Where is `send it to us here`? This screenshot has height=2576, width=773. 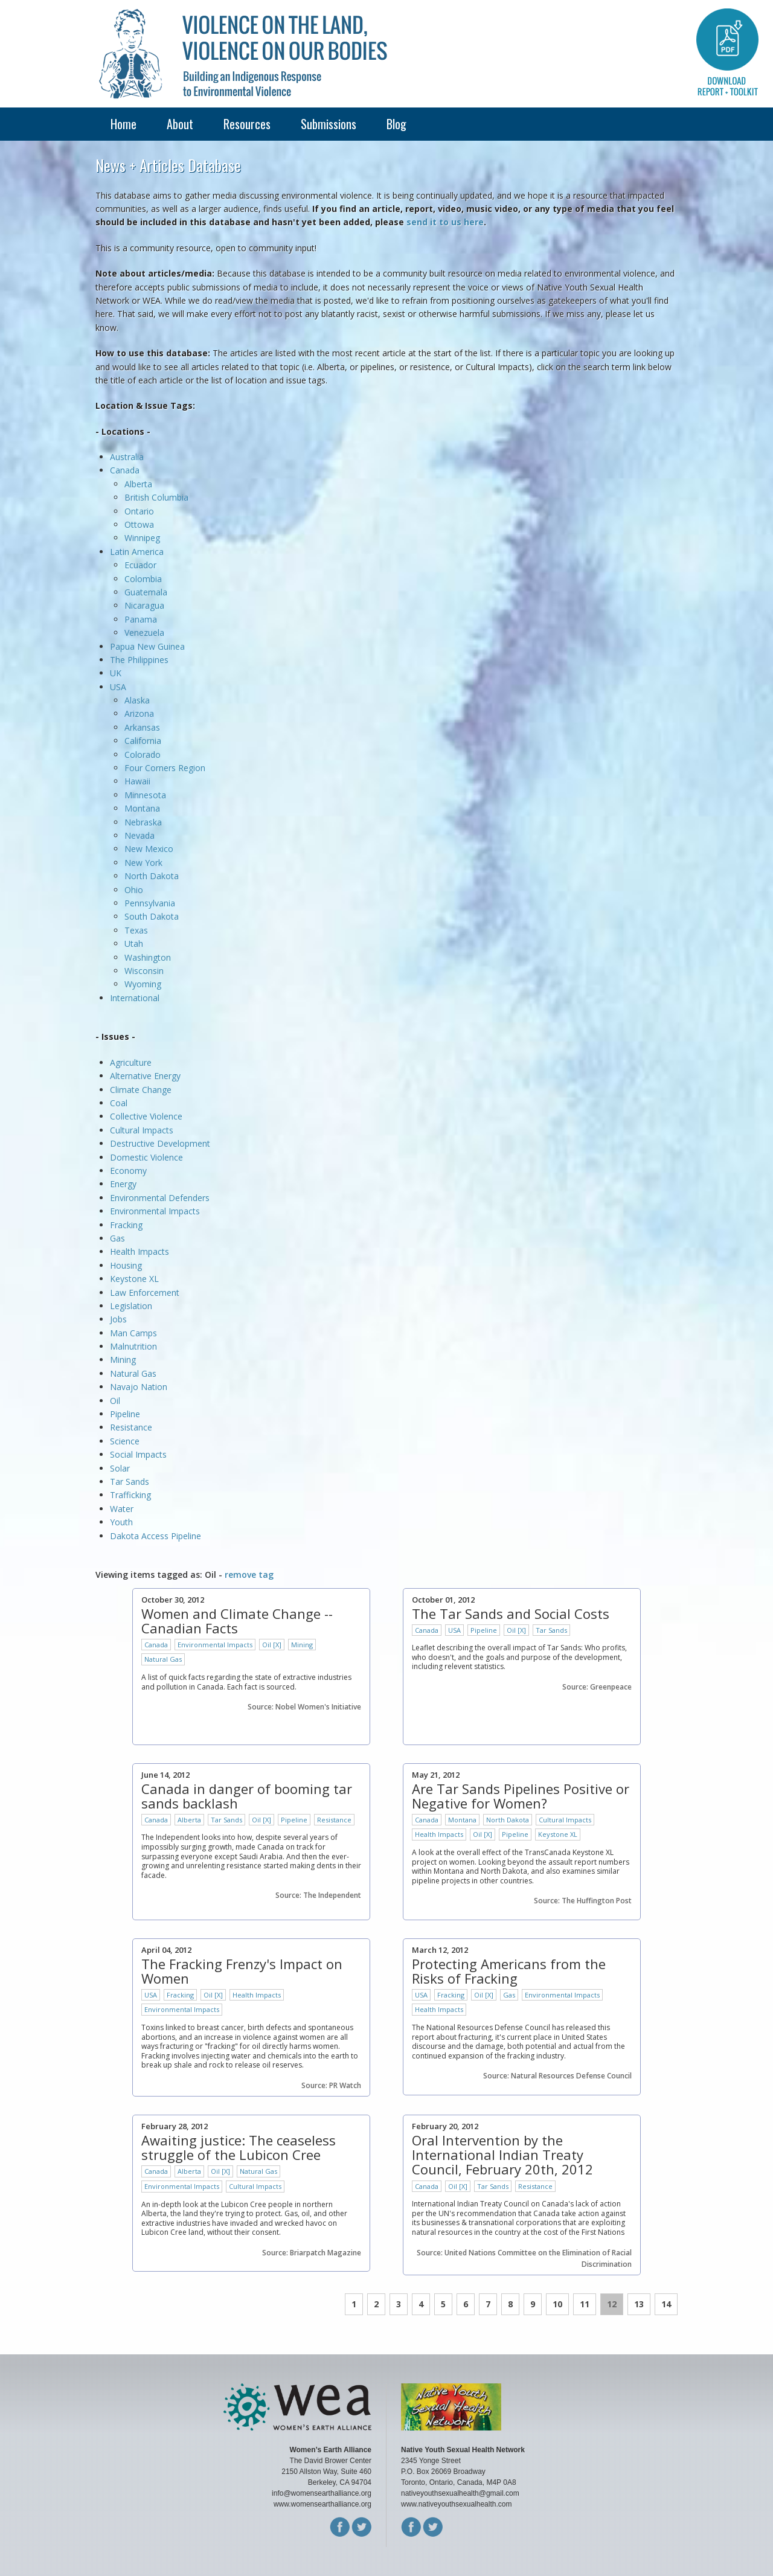
send it to us here is located at coordinates (445, 222).